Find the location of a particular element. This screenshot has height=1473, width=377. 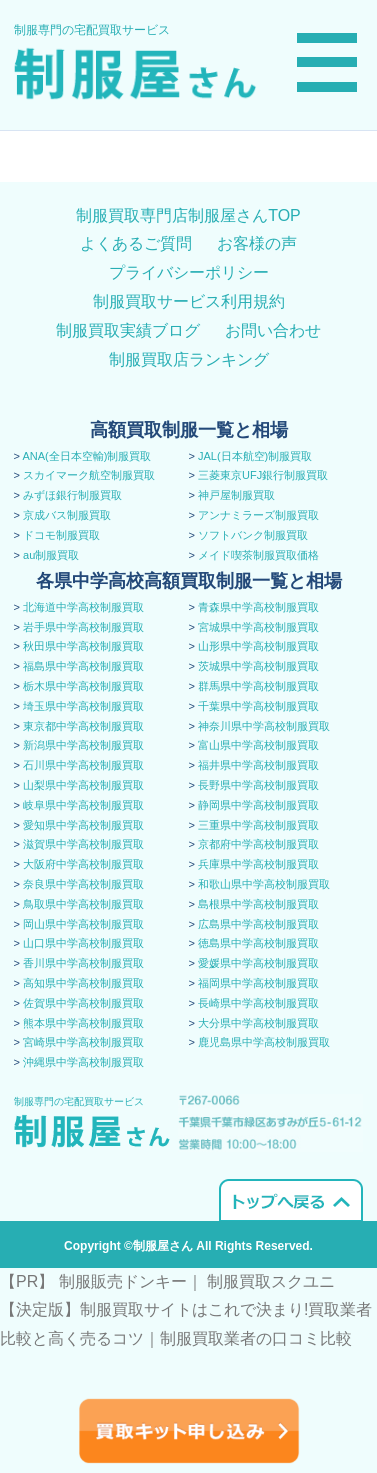

宮崎県中学高校制服買取 is located at coordinates (83, 1042).